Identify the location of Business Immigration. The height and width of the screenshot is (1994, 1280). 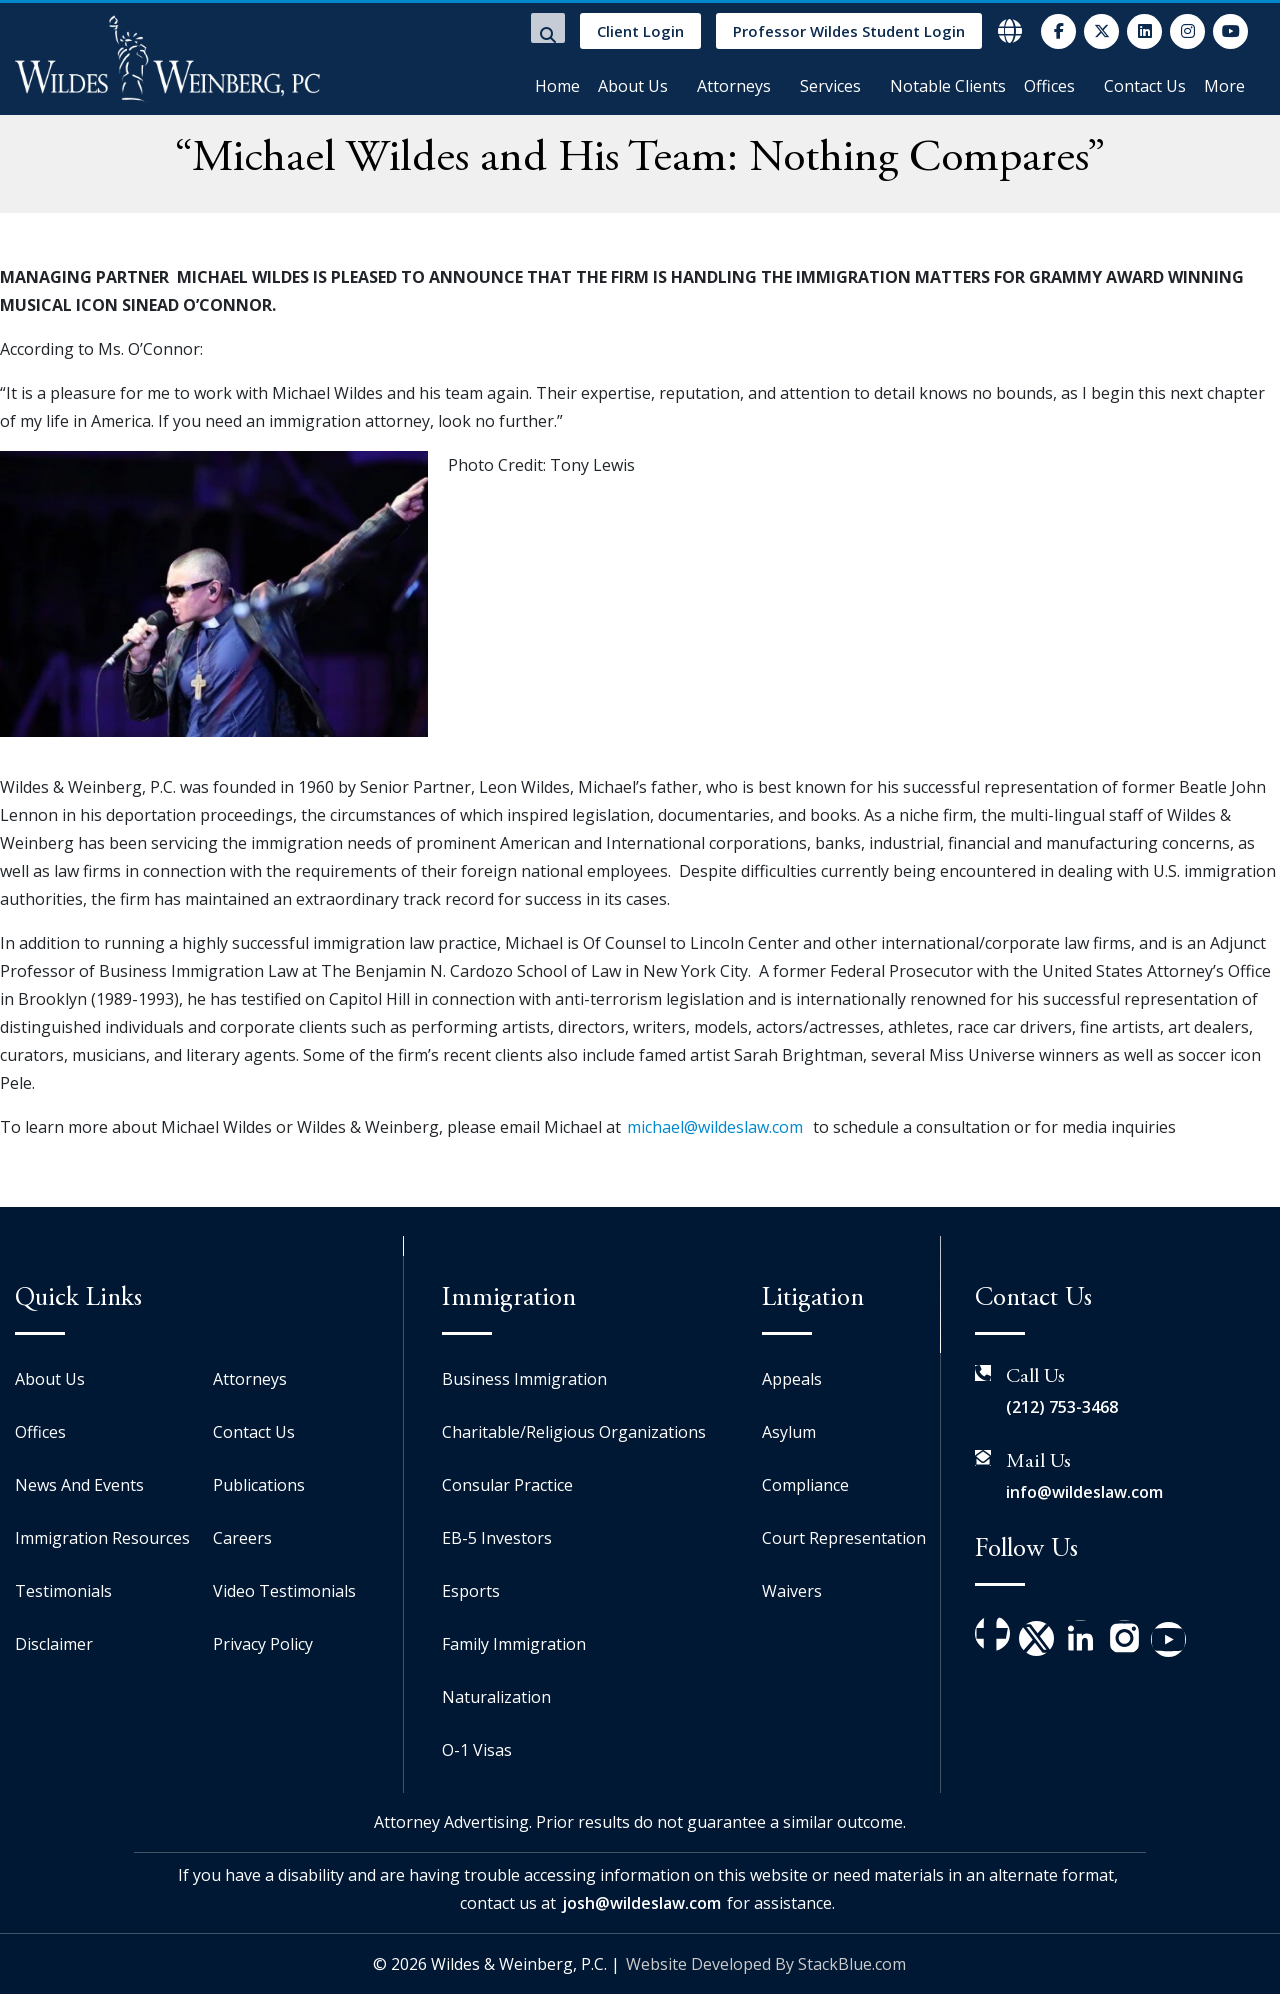
(524, 1379).